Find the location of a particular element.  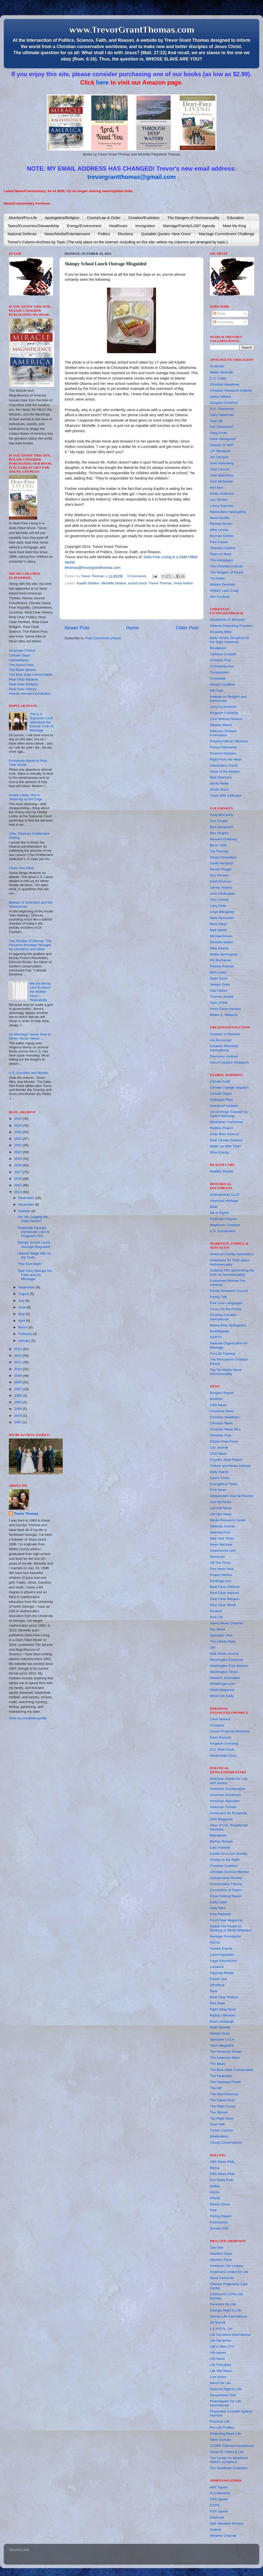

Tyler Perry Betrays his Faith and his Message is located at coordinates (34, 1275).